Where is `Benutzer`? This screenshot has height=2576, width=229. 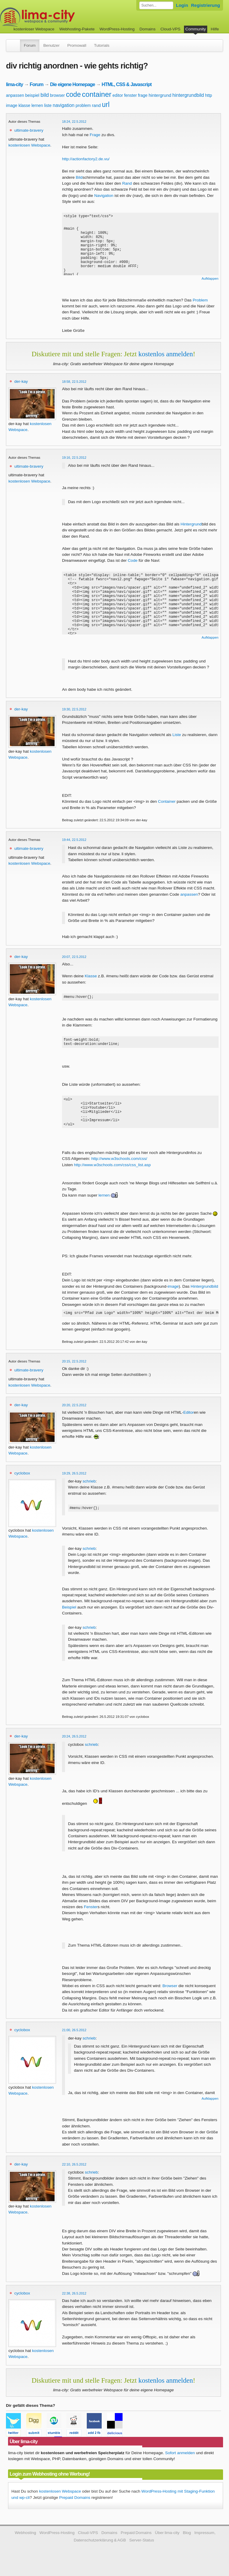 Benutzer is located at coordinates (51, 45).